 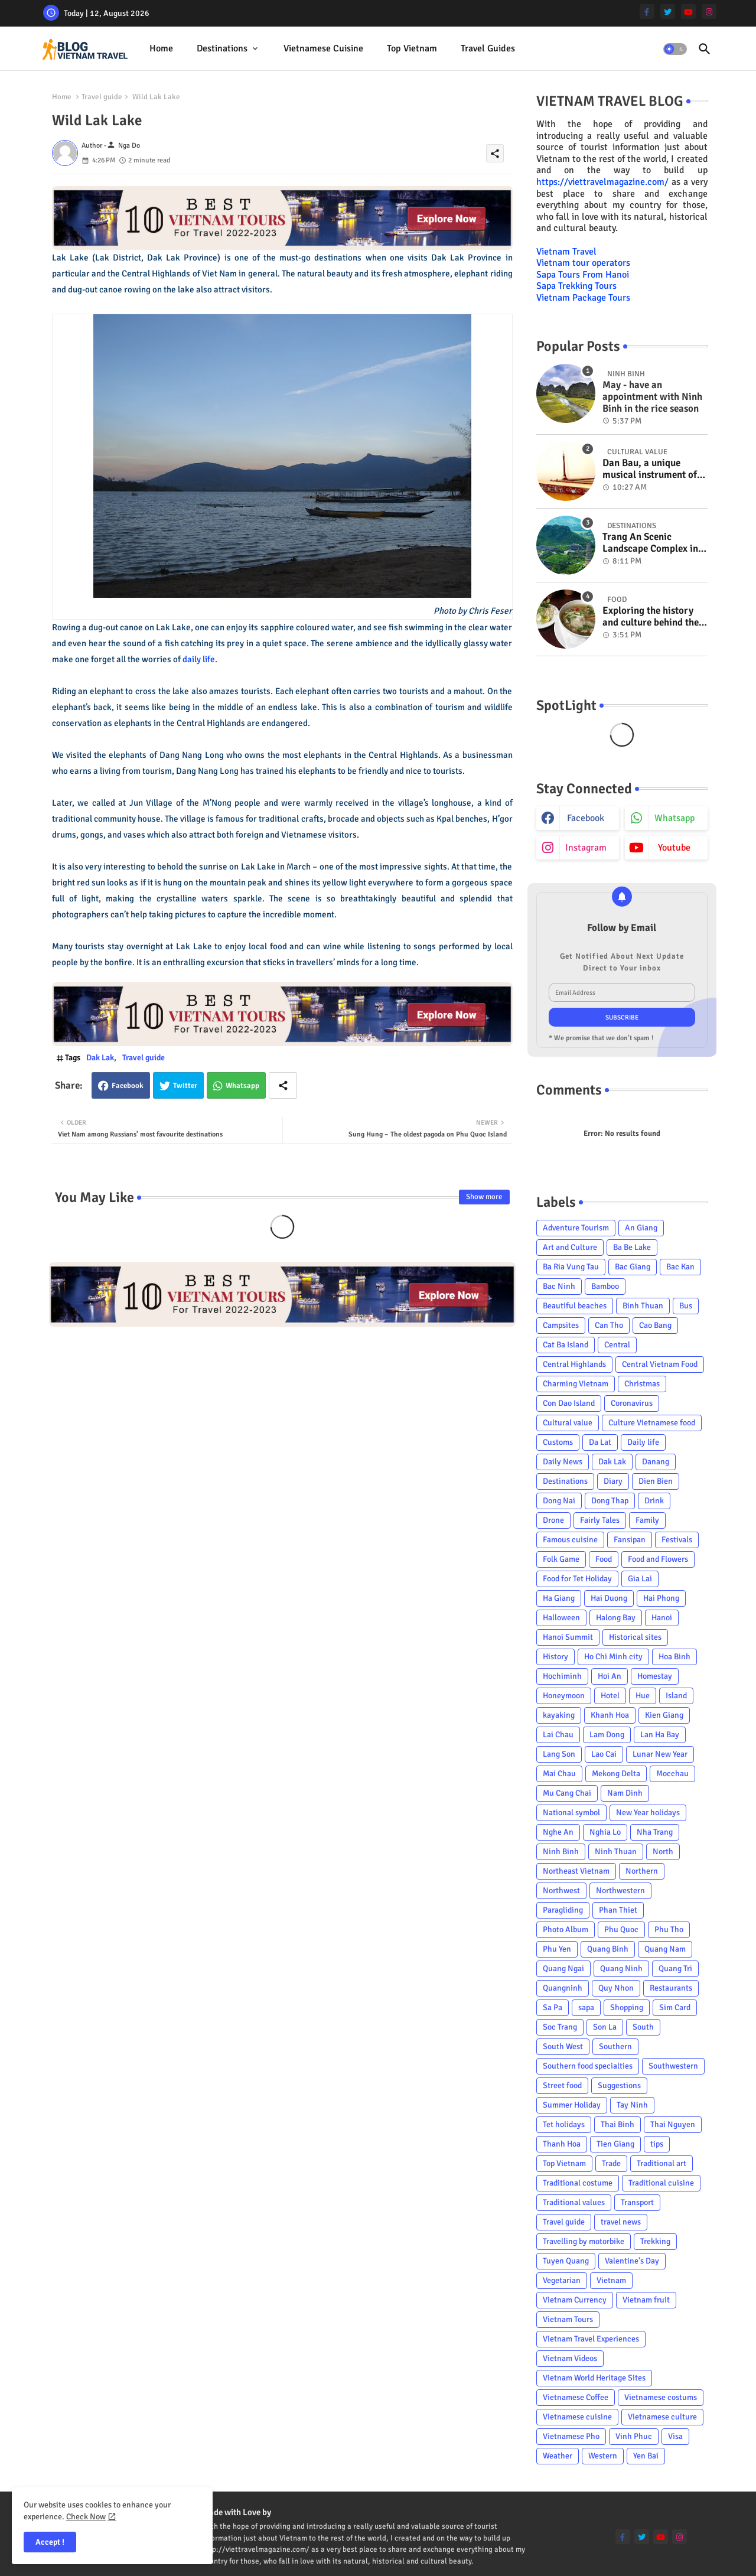 What do you see at coordinates (667, 11) in the screenshot?
I see `[twitter]` at bounding box center [667, 11].